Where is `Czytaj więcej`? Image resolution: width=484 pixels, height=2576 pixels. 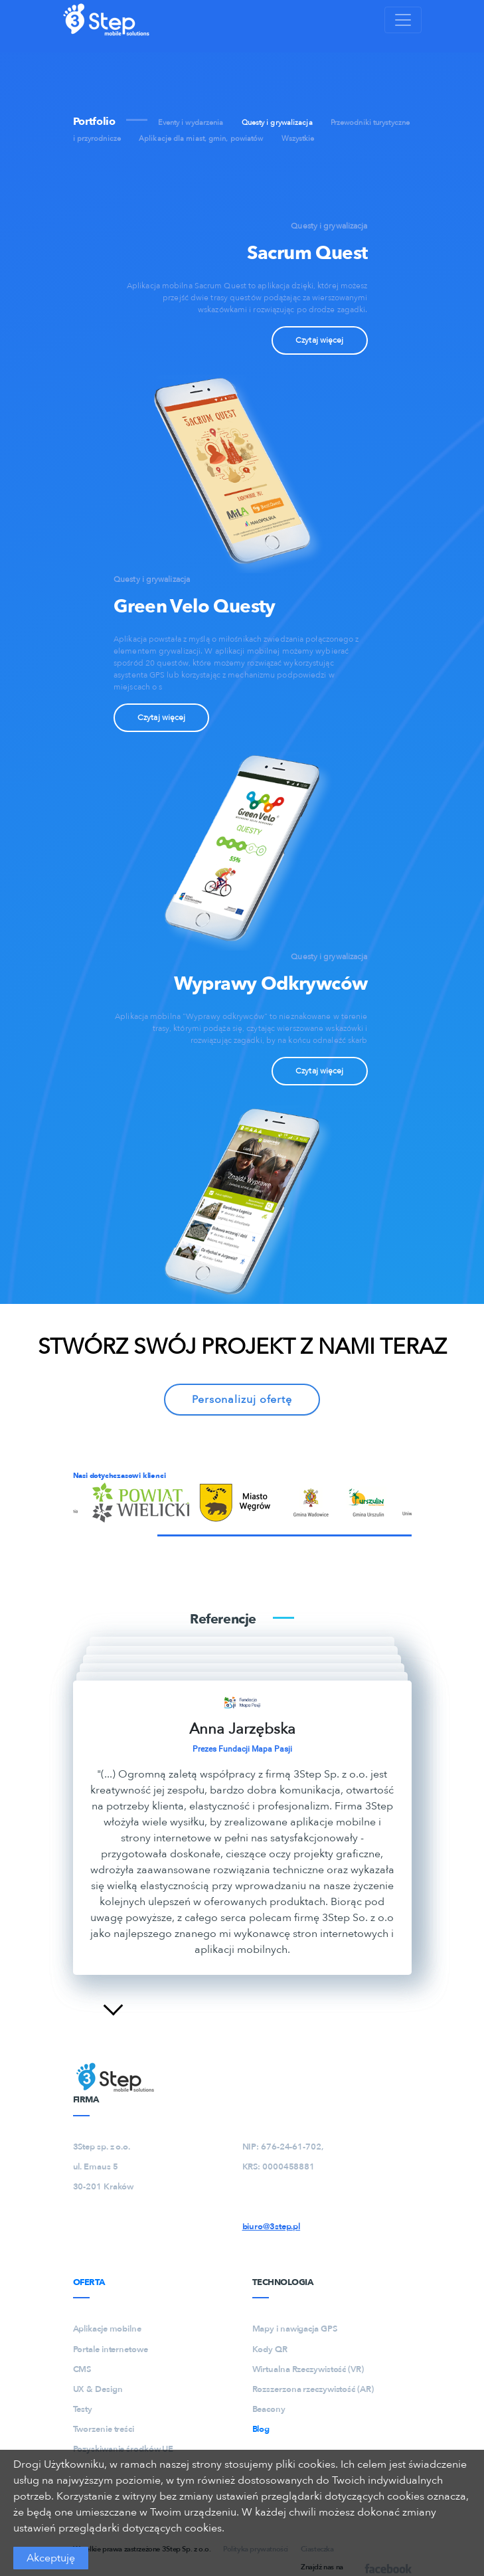 Czytaj więcej is located at coordinates (319, 340).